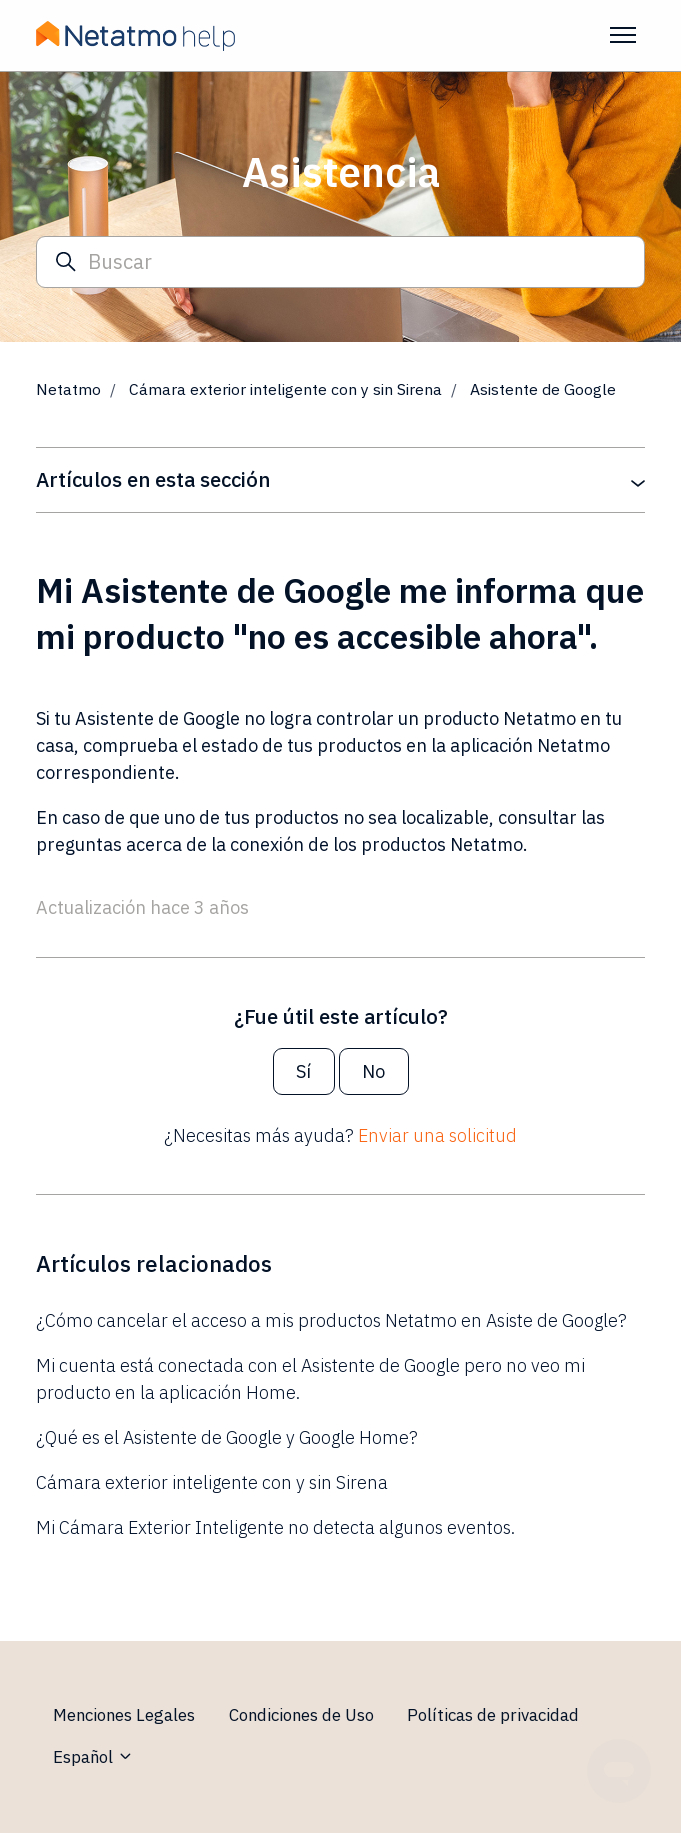 This screenshot has width=681, height=1833. Describe the element at coordinates (331, 1320) in the screenshot. I see `¿Cómo cancelar el acceso a mis productos Netatmo en Asiste de Google?` at that location.